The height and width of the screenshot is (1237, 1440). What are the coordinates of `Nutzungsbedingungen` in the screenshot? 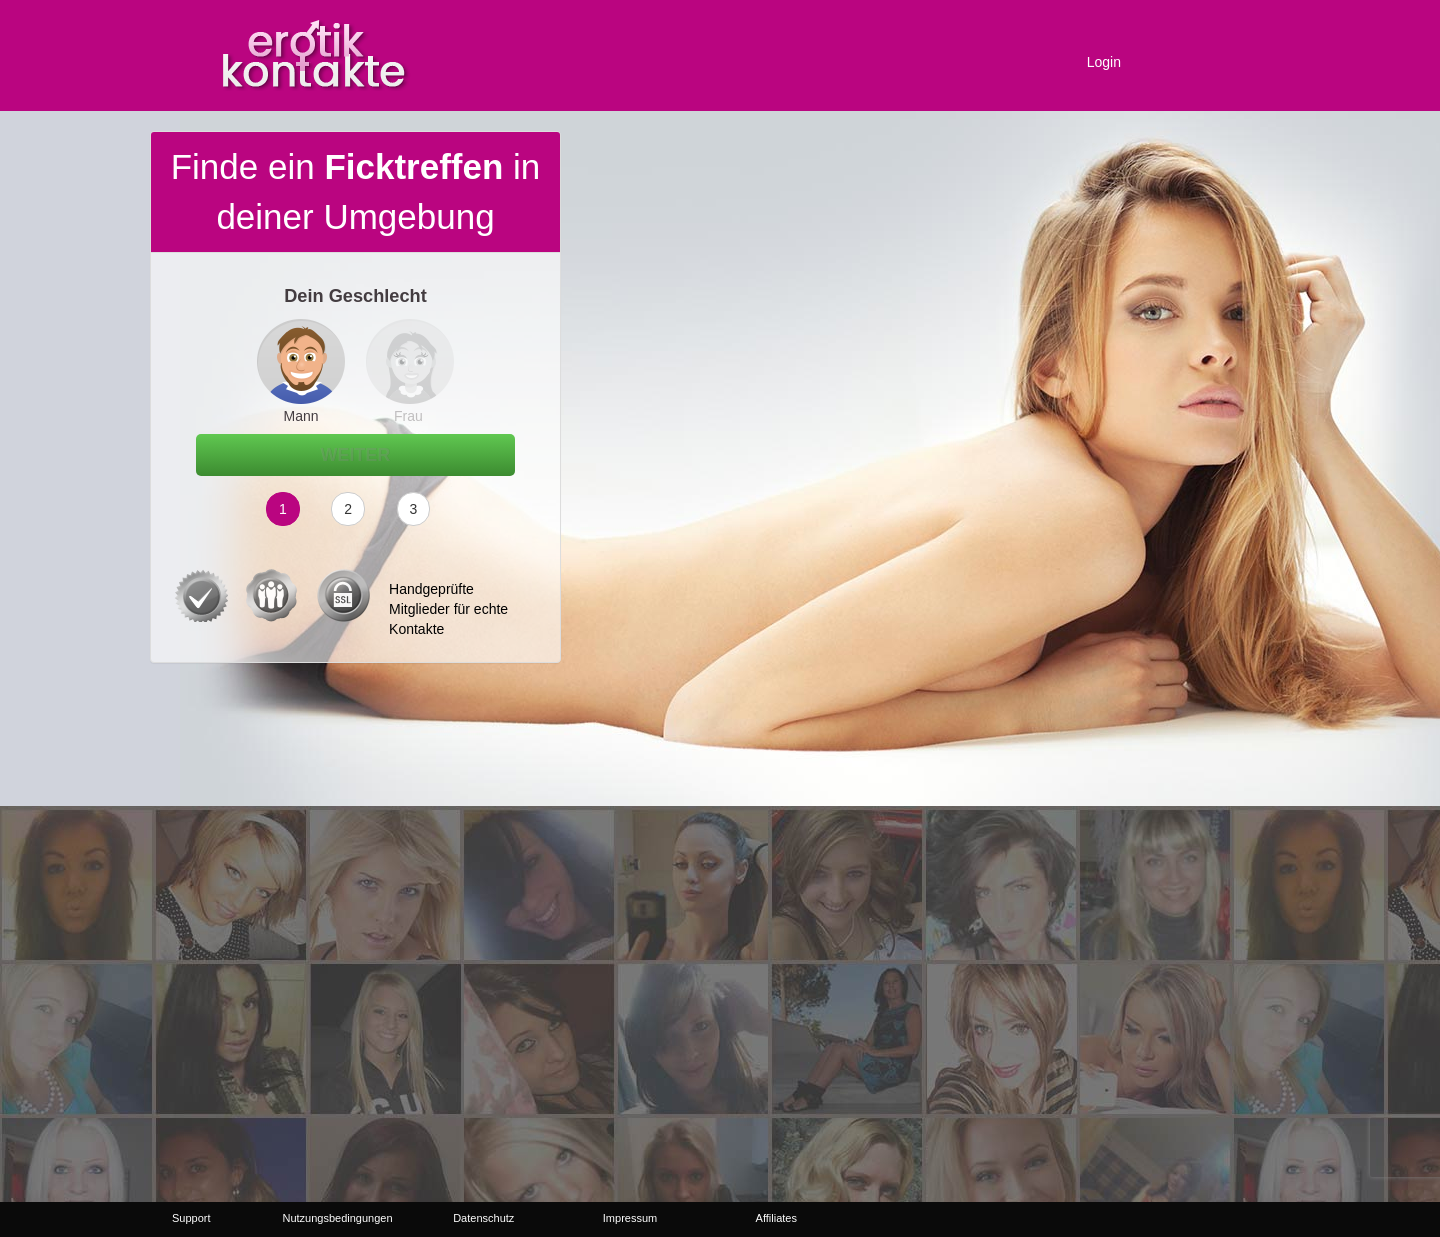 It's located at (337, 1218).